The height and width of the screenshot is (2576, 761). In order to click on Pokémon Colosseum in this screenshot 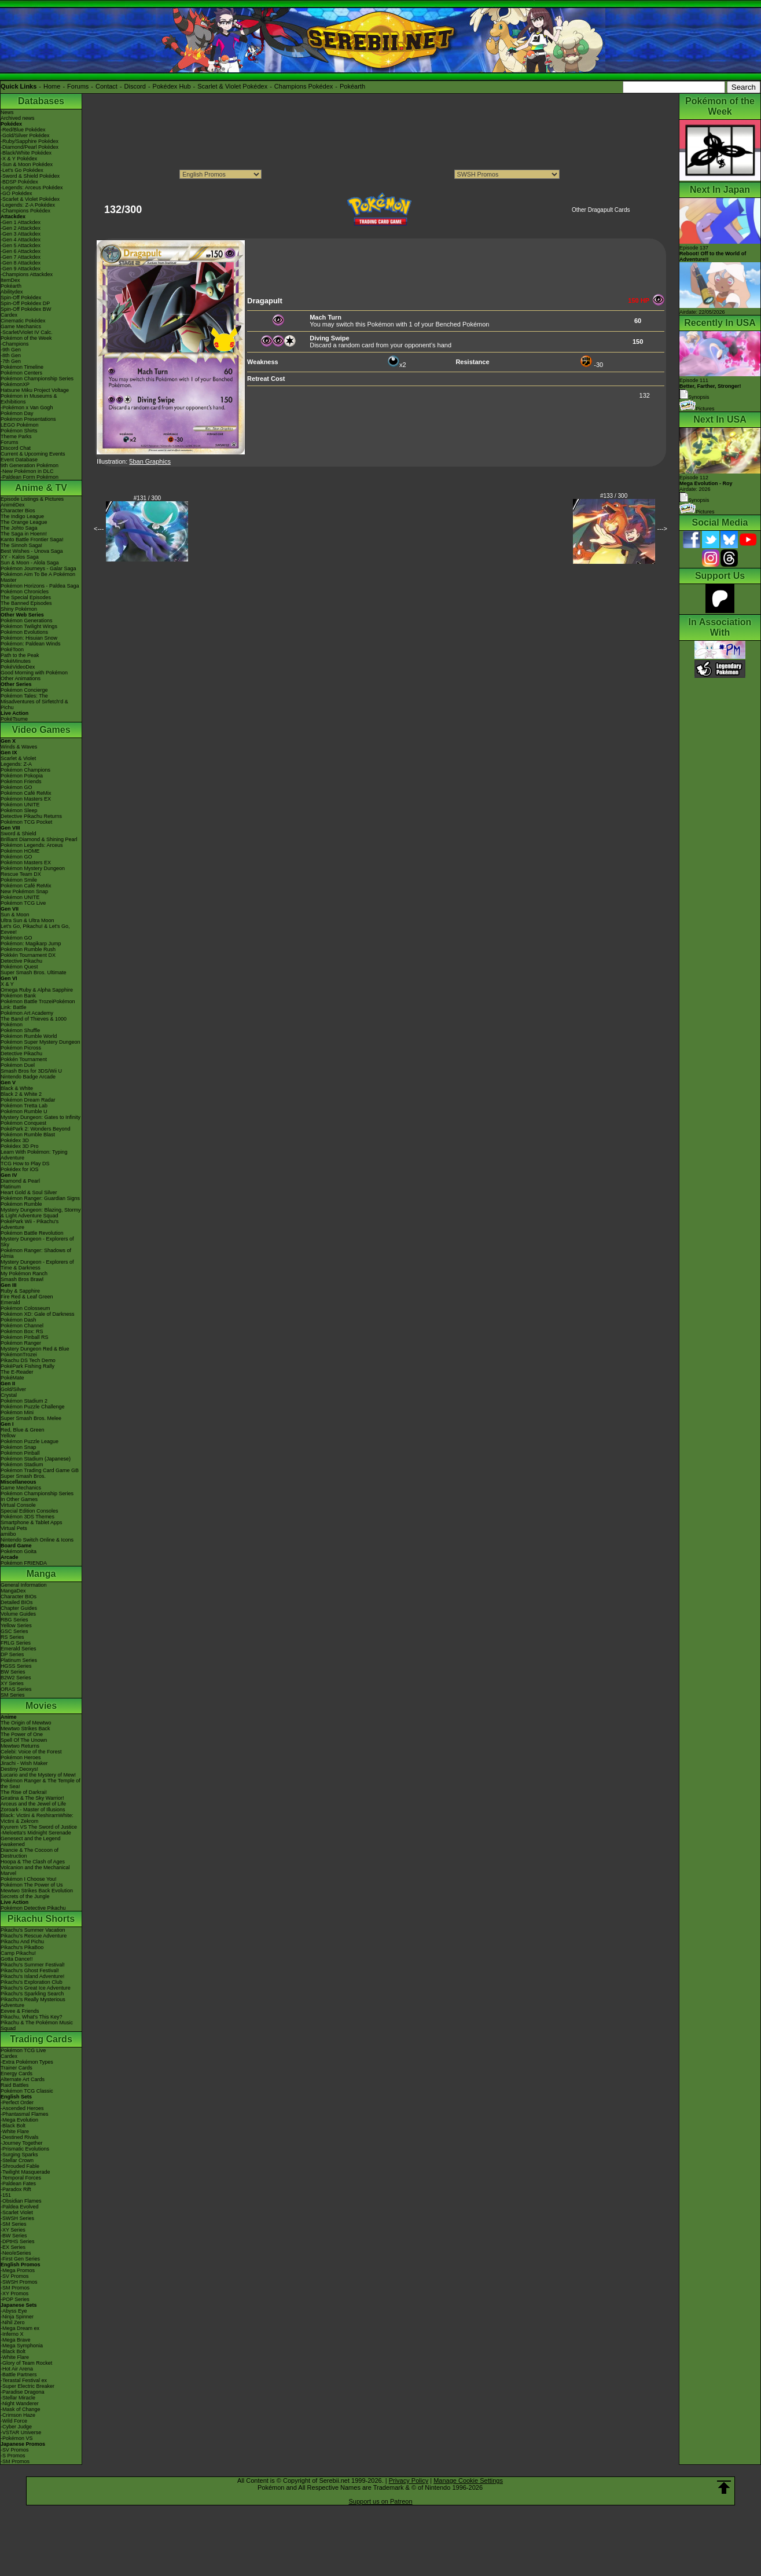, I will do `click(25, 1308)`.